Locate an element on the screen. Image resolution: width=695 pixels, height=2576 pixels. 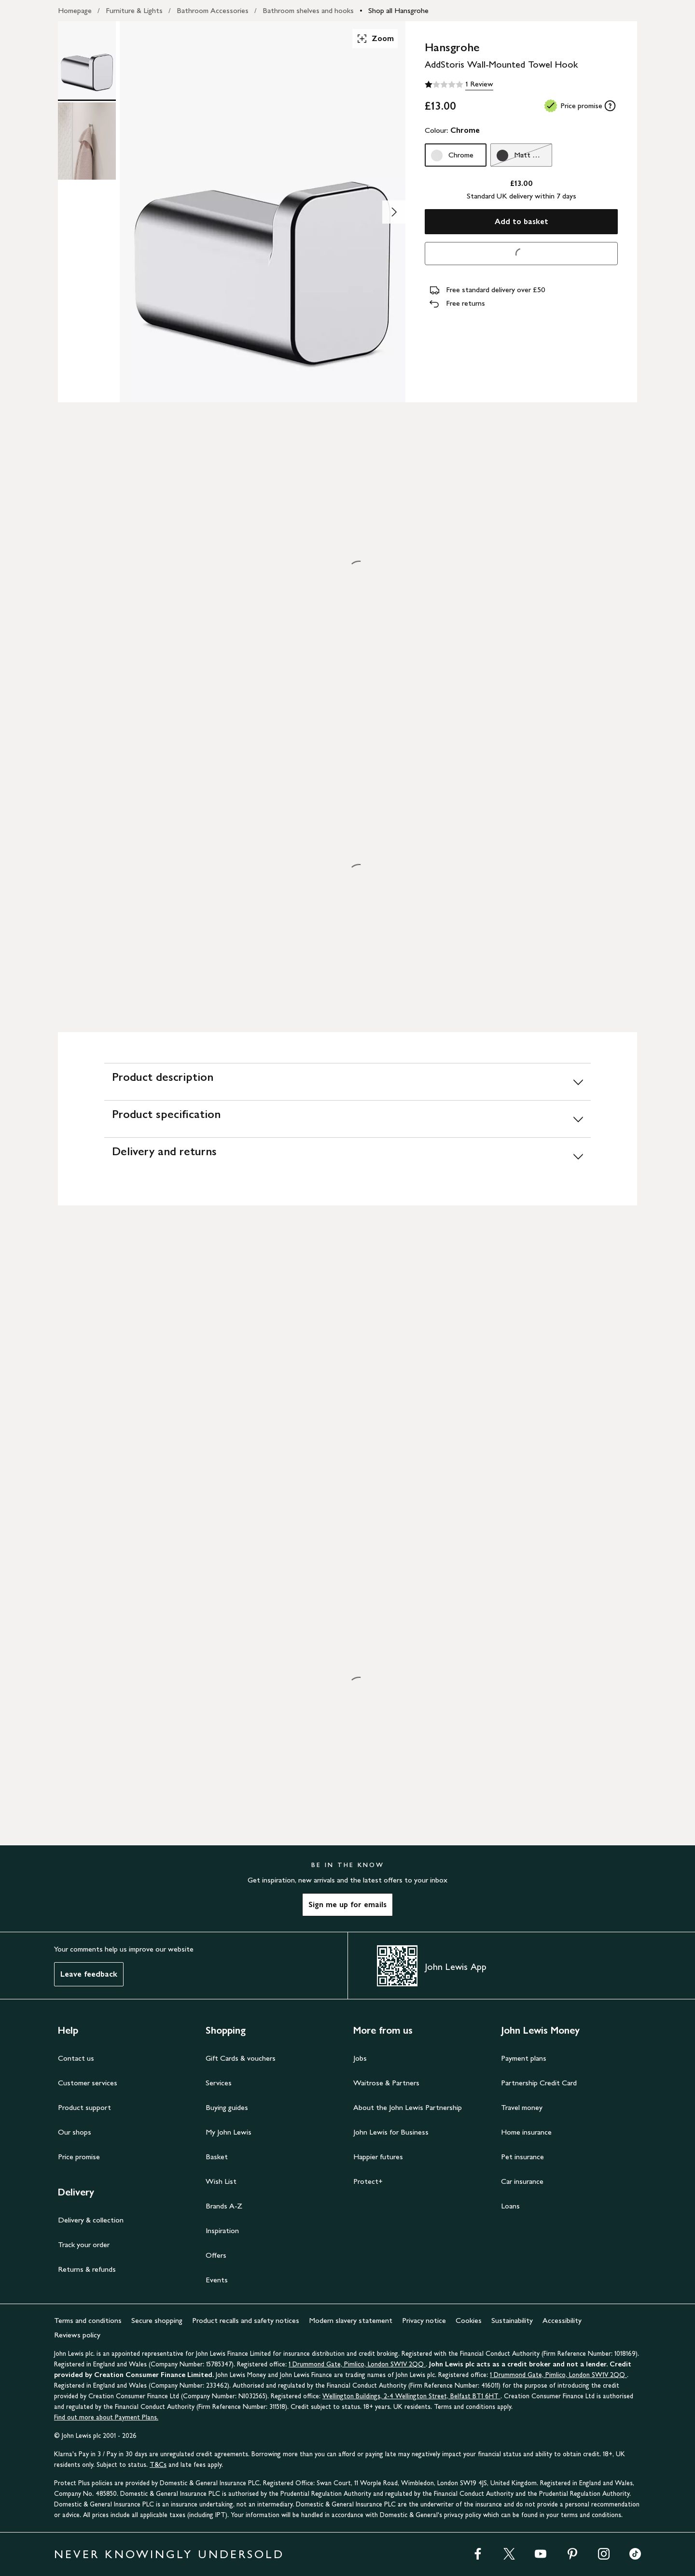
Basket is located at coordinates (217, 2156).